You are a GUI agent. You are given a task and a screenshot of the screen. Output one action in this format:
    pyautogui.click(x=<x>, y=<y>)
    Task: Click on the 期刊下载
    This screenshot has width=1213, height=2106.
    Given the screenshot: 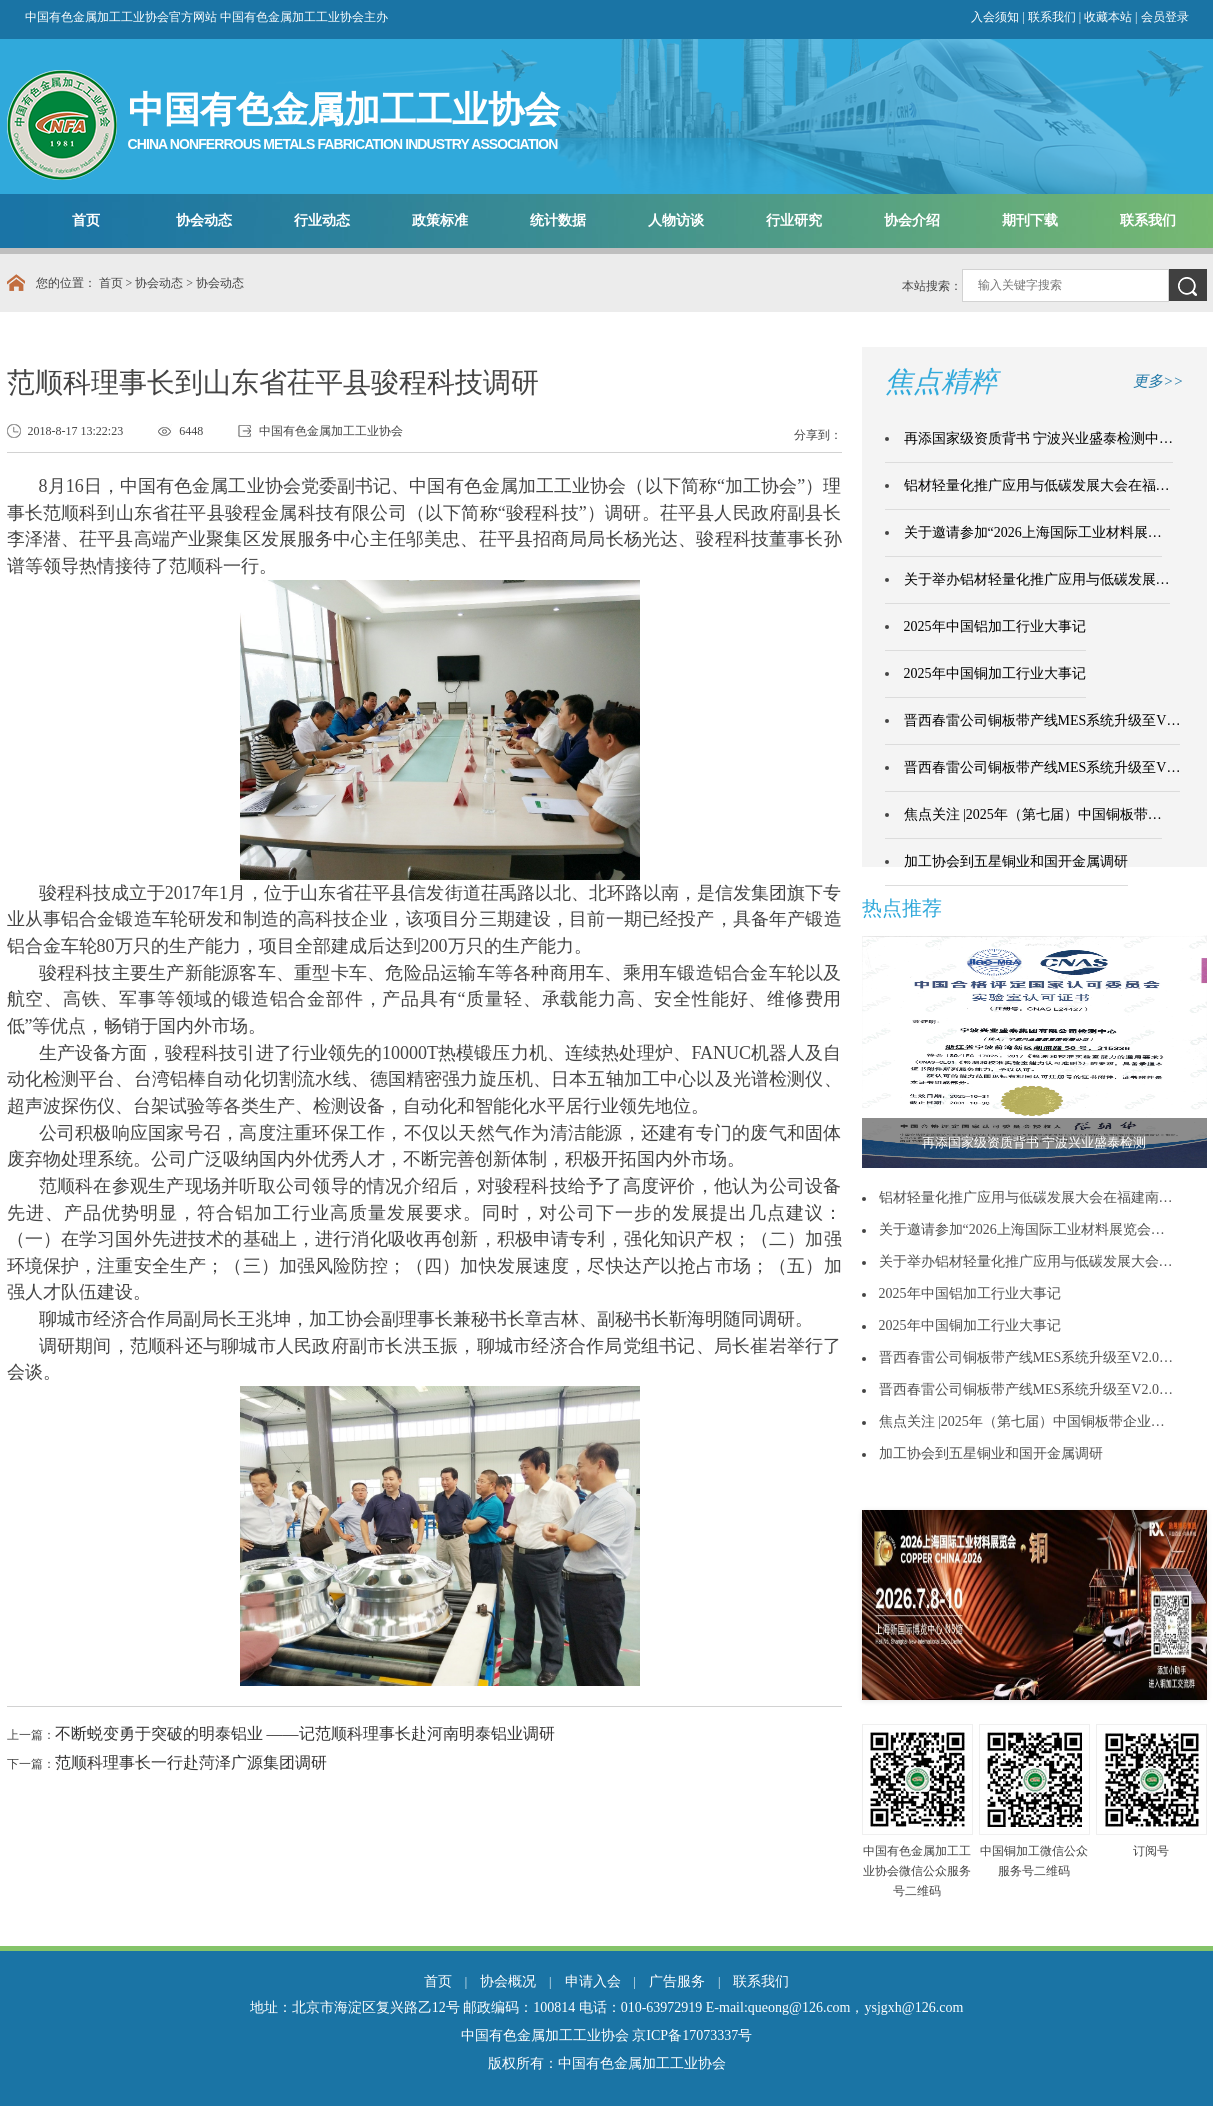 What is the action you would take?
    pyautogui.click(x=1030, y=220)
    